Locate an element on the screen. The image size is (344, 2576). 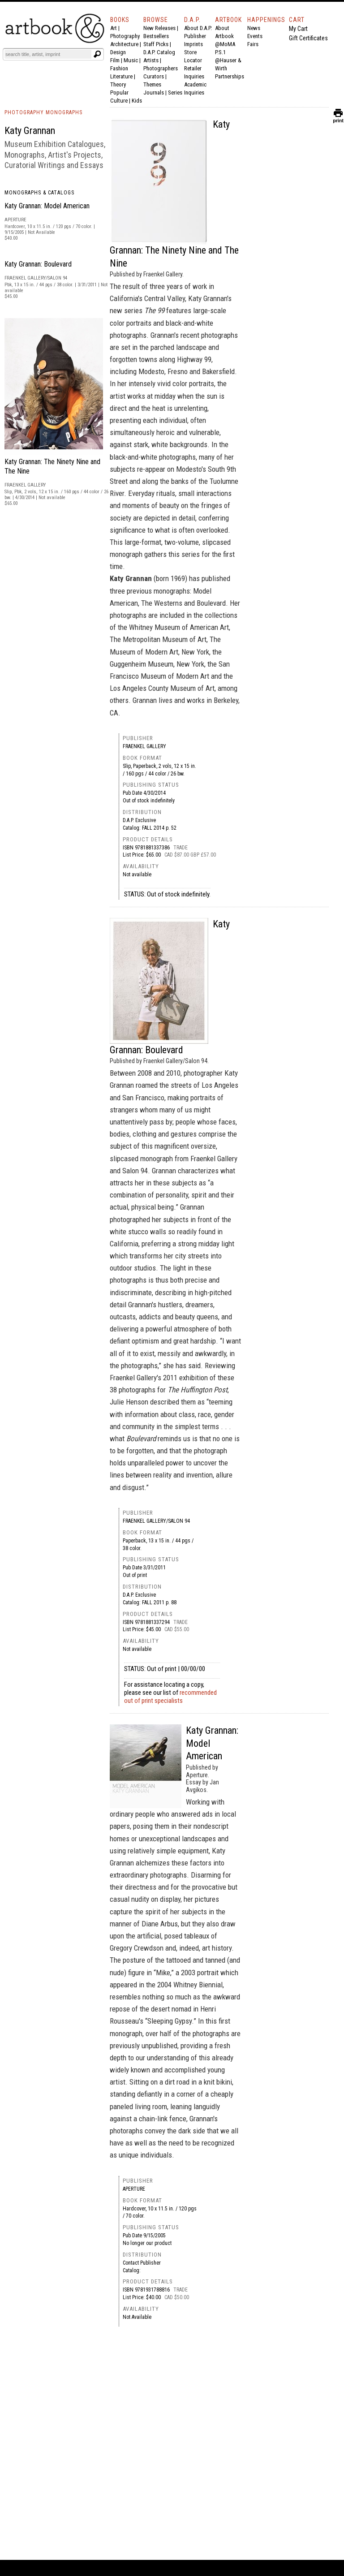
Katy Grannan: Model American is located at coordinates (47, 206).